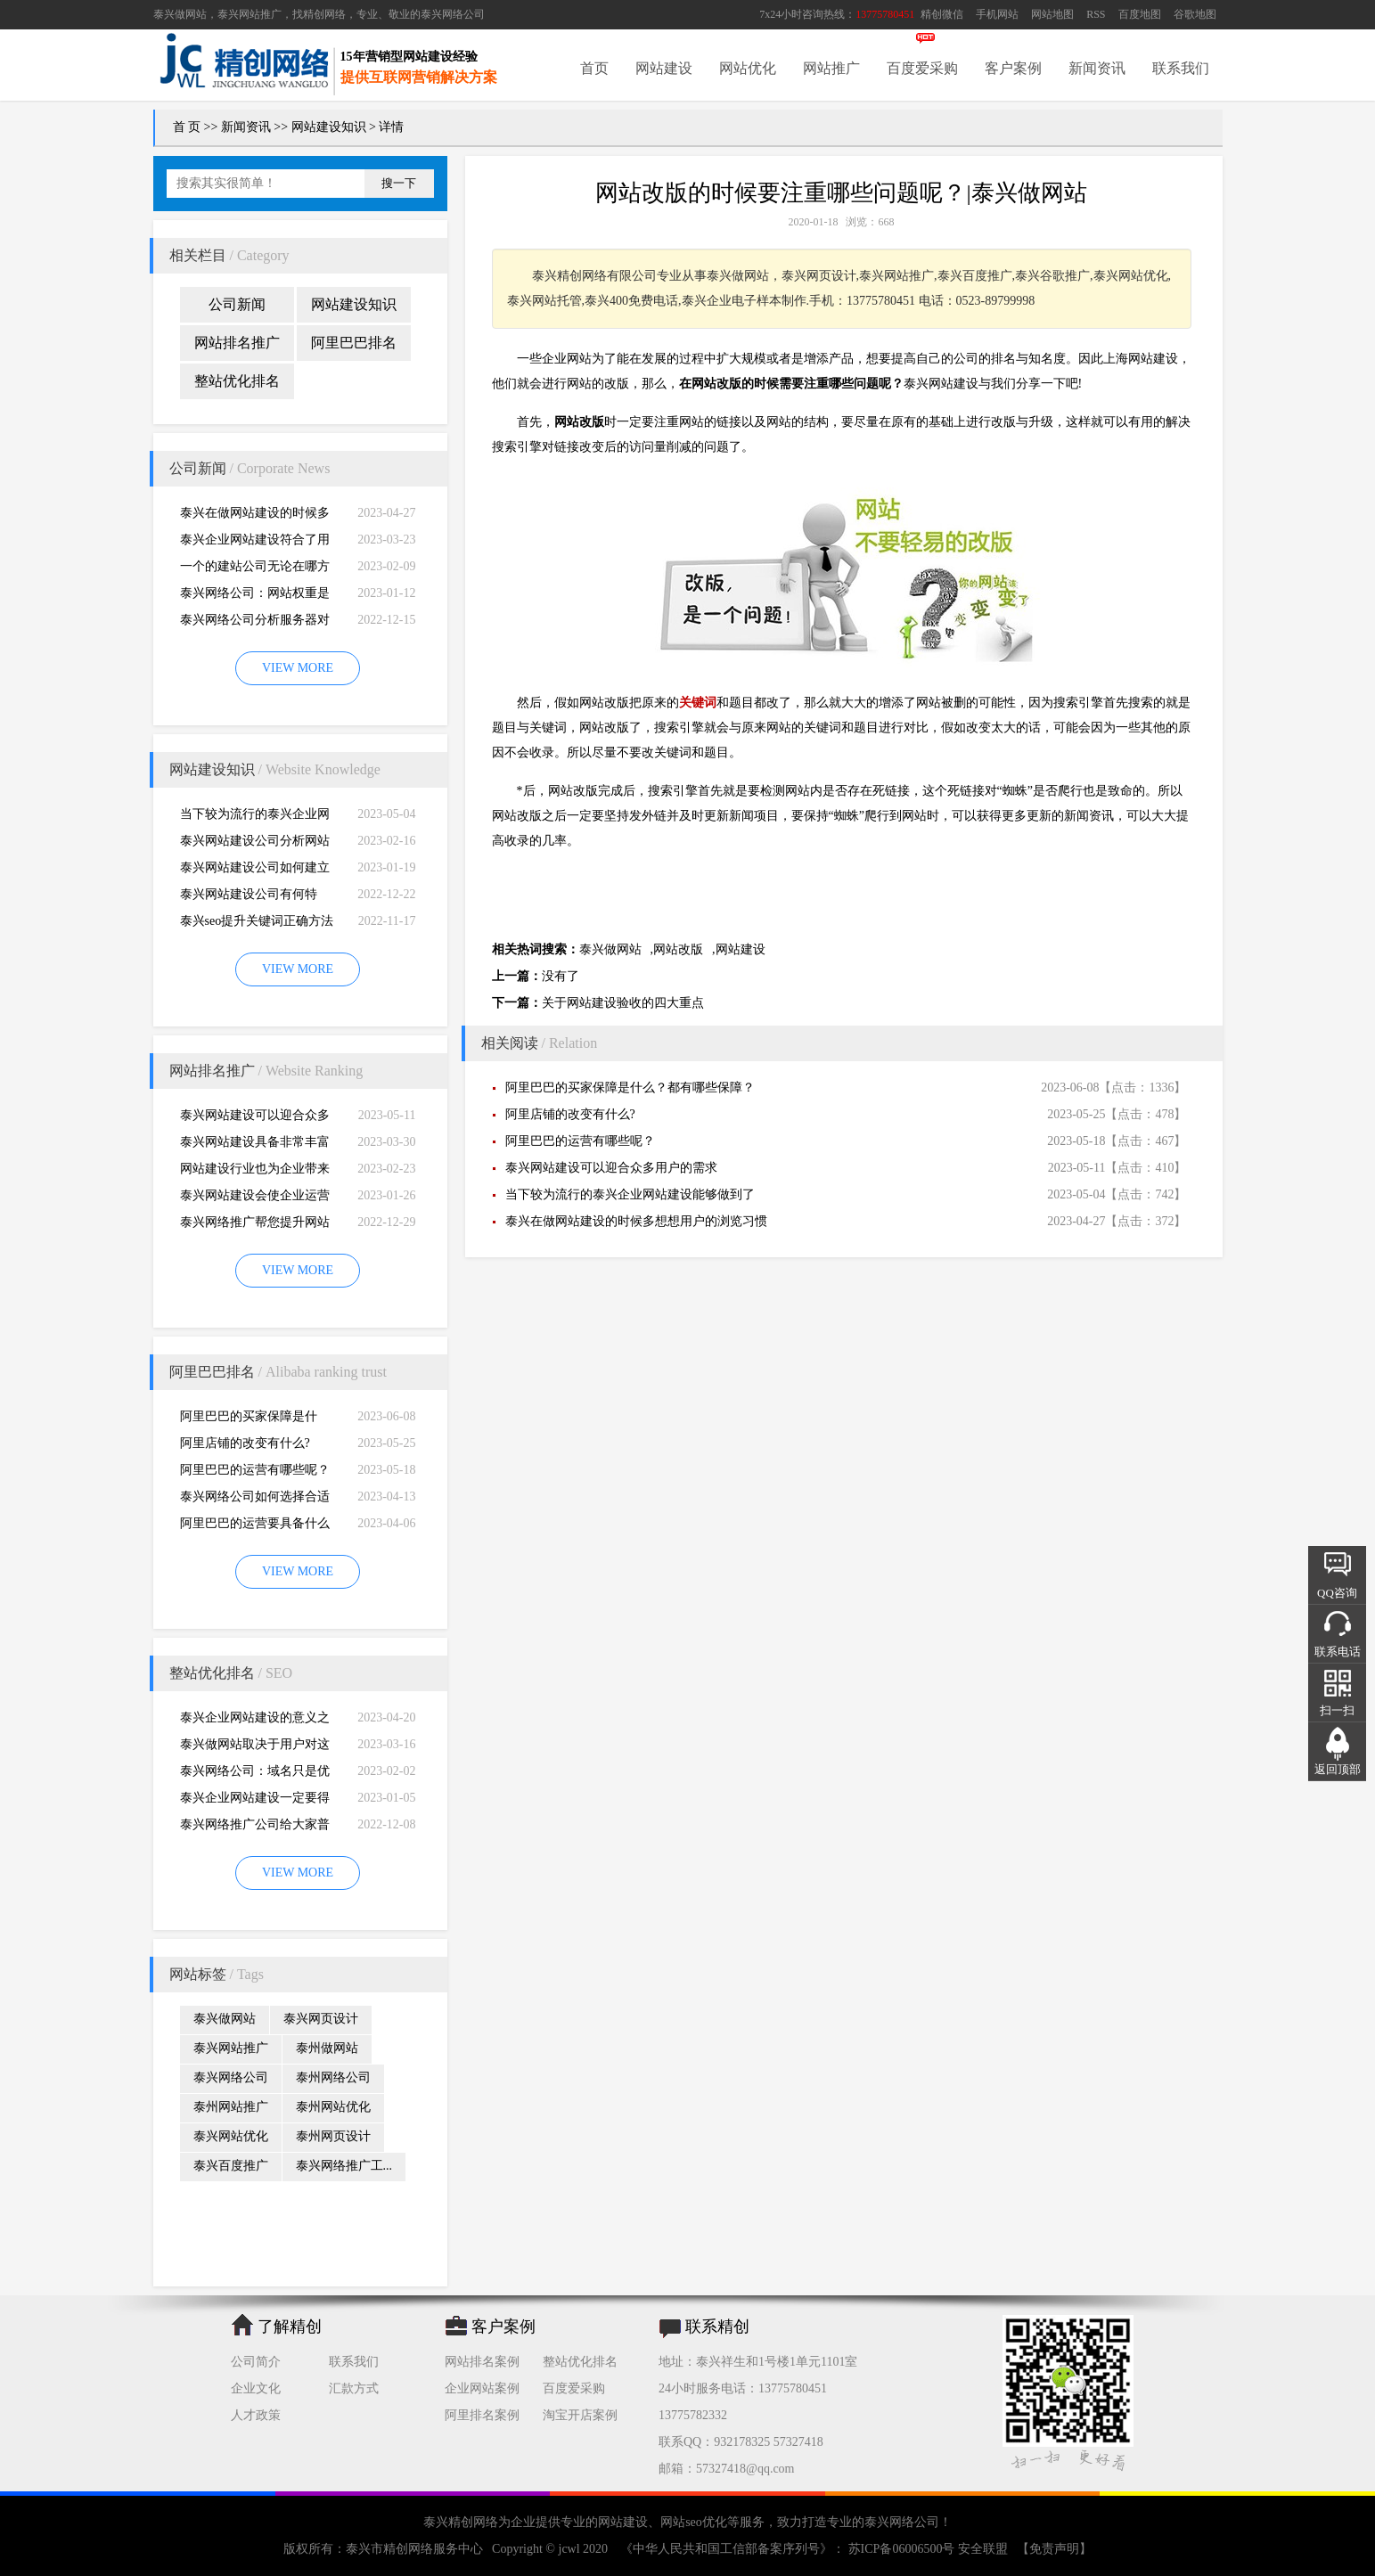 This screenshot has height=2576, width=1375. What do you see at coordinates (255, 1199) in the screenshot?
I see `泰兴网站建设会使企业运营无国界` at bounding box center [255, 1199].